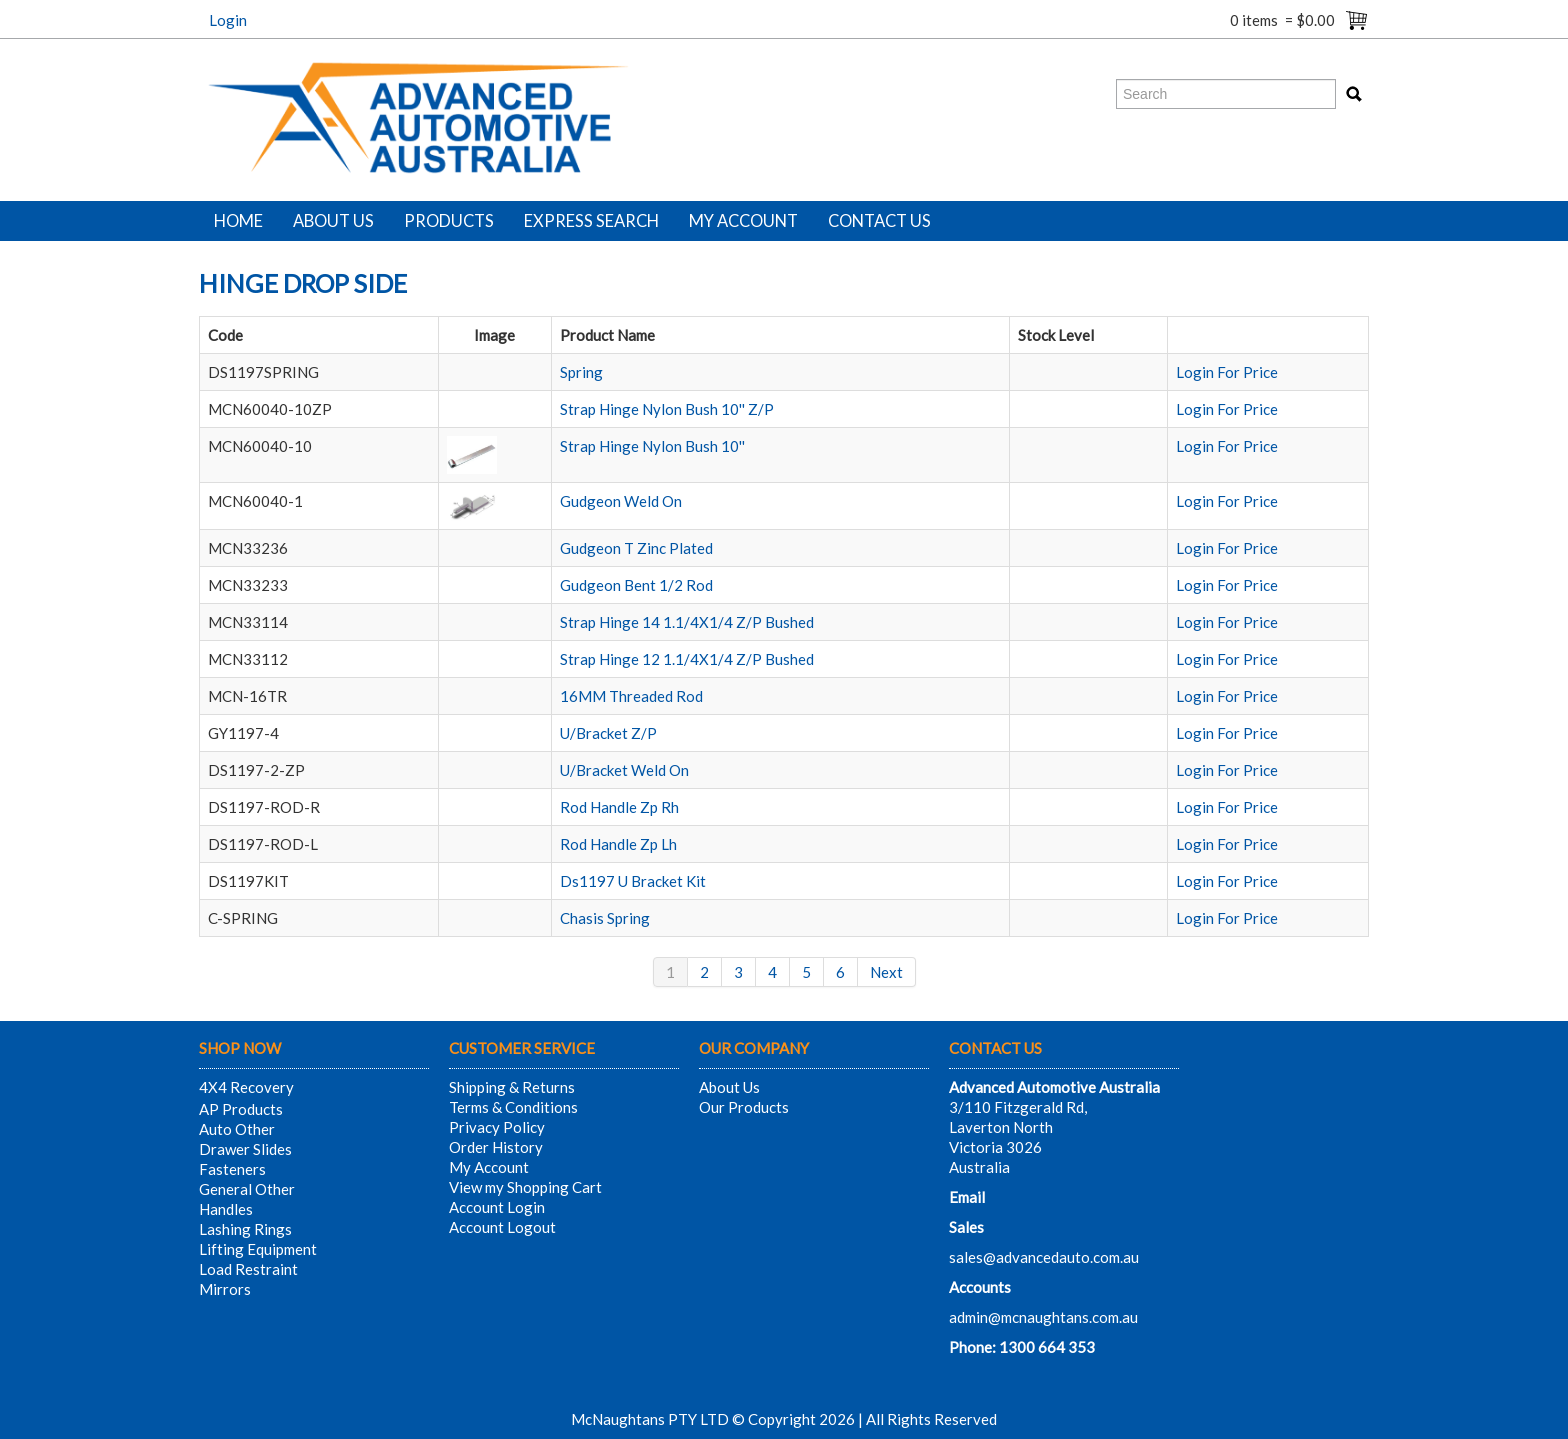 The width and height of the screenshot is (1568, 1439). What do you see at coordinates (449, 221) in the screenshot?
I see `Products` at bounding box center [449, 221].